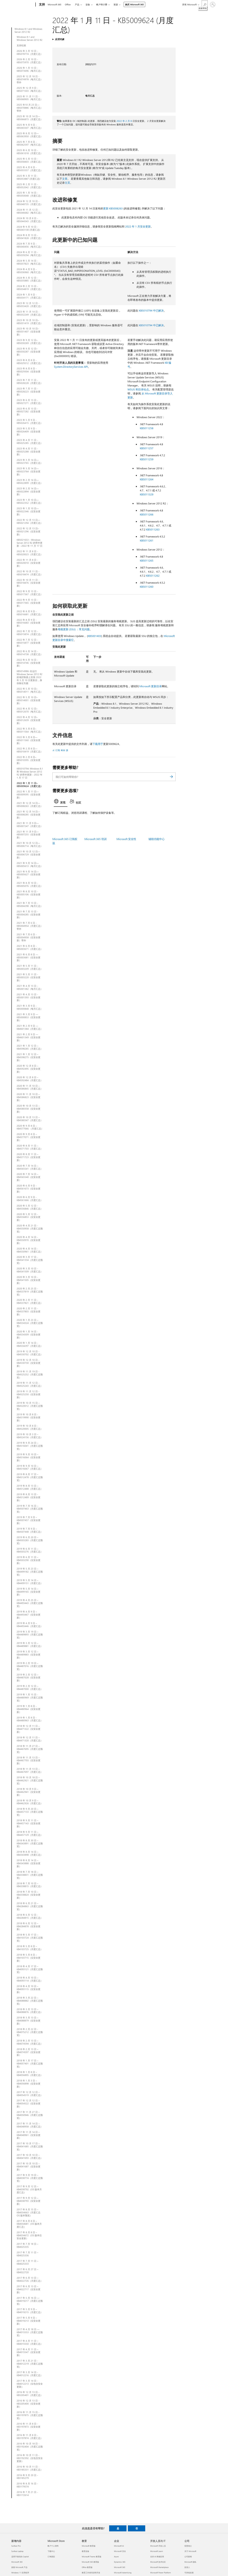 The width and height of the screenshot is (228, 2576). Describe the element at coordinates (30, 107) in the screenshot. I see `2025 年10 月 23 日—KB5070886（每月汇总）带外` at that location.